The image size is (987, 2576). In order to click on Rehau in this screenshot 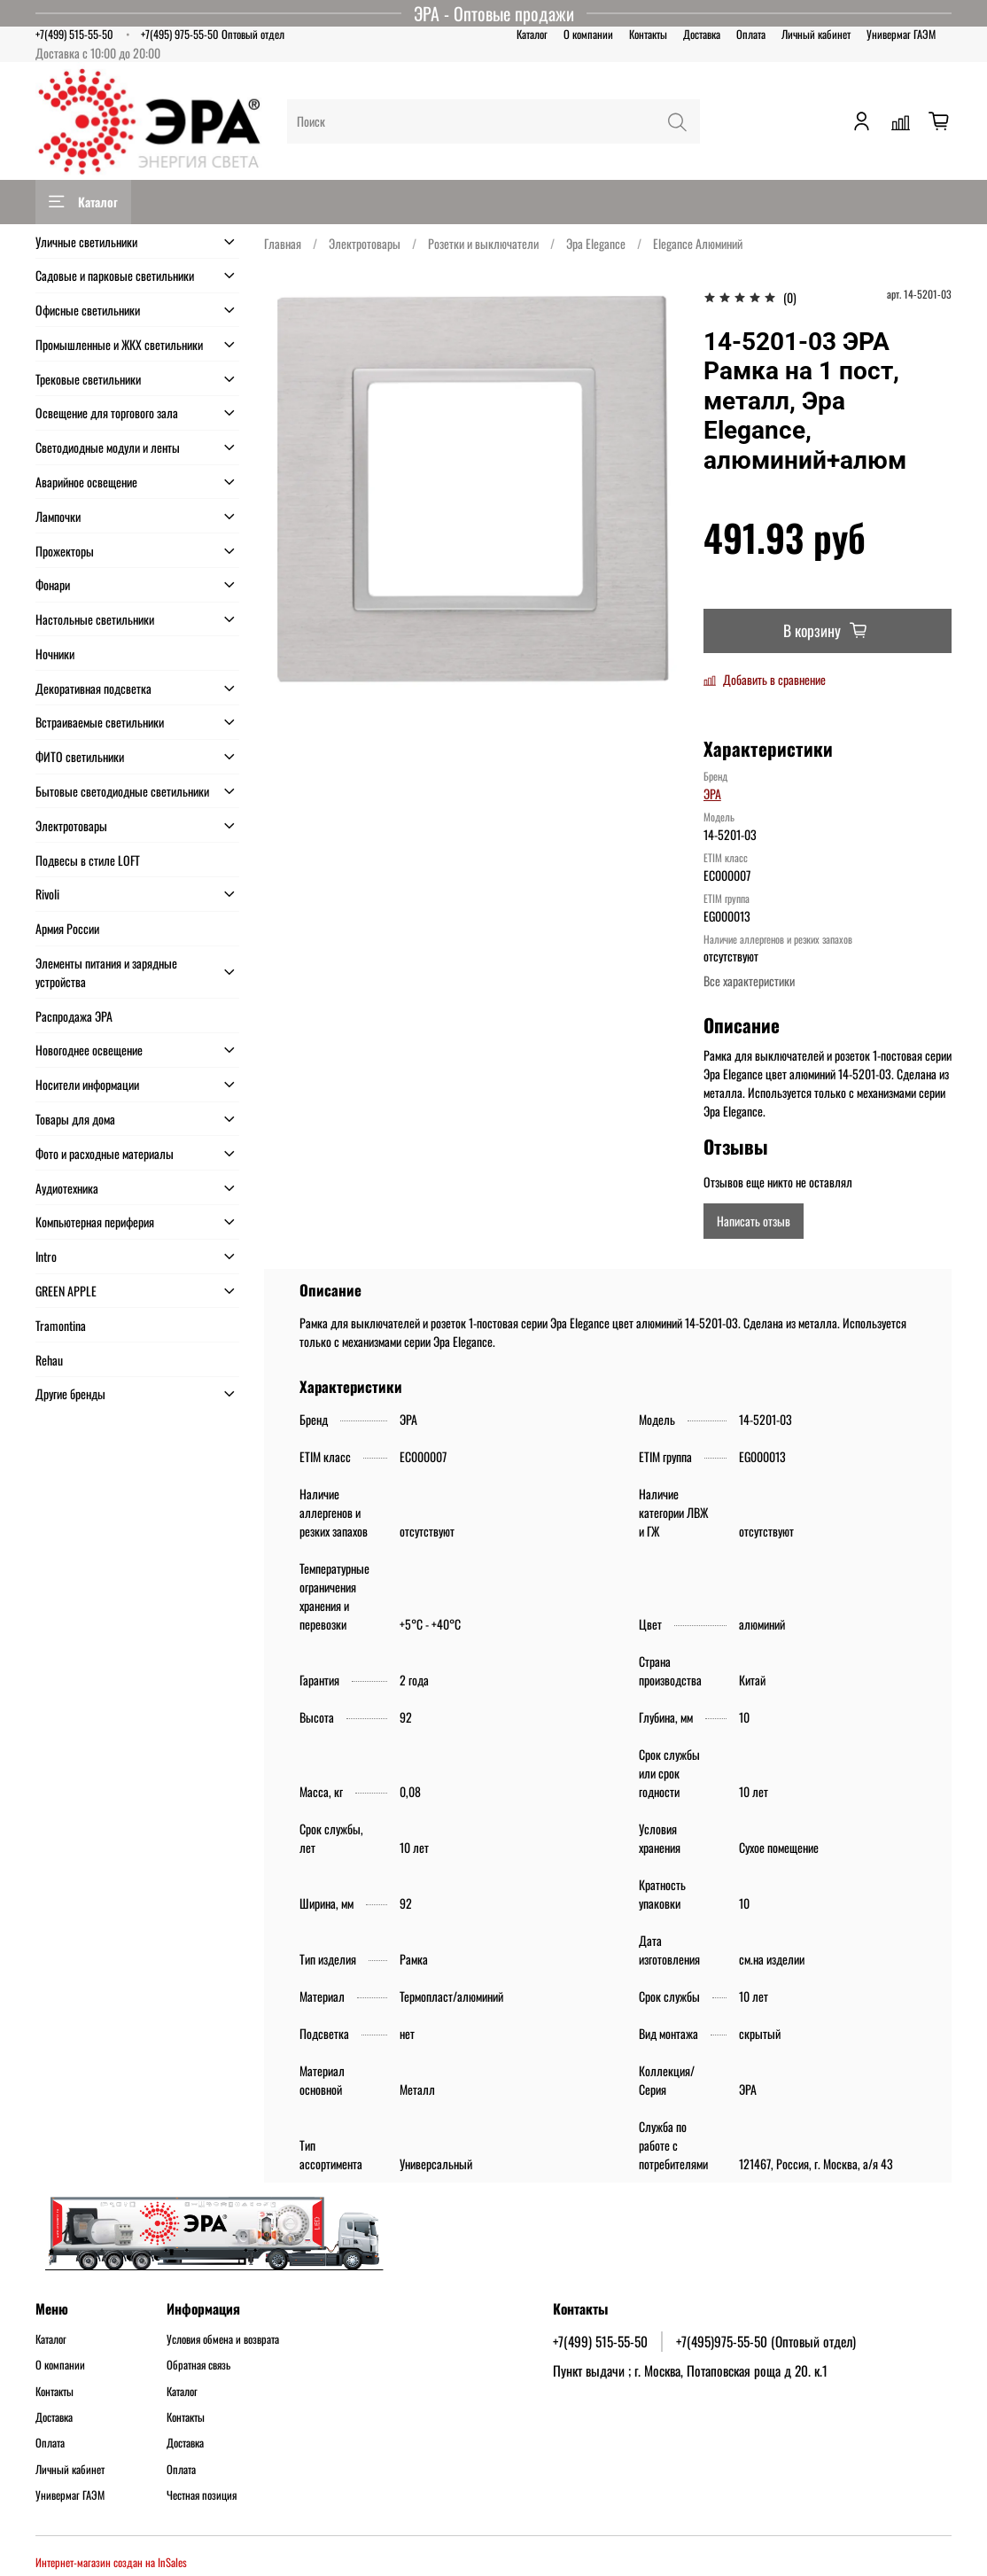, I will do `click(49, 1359)`.